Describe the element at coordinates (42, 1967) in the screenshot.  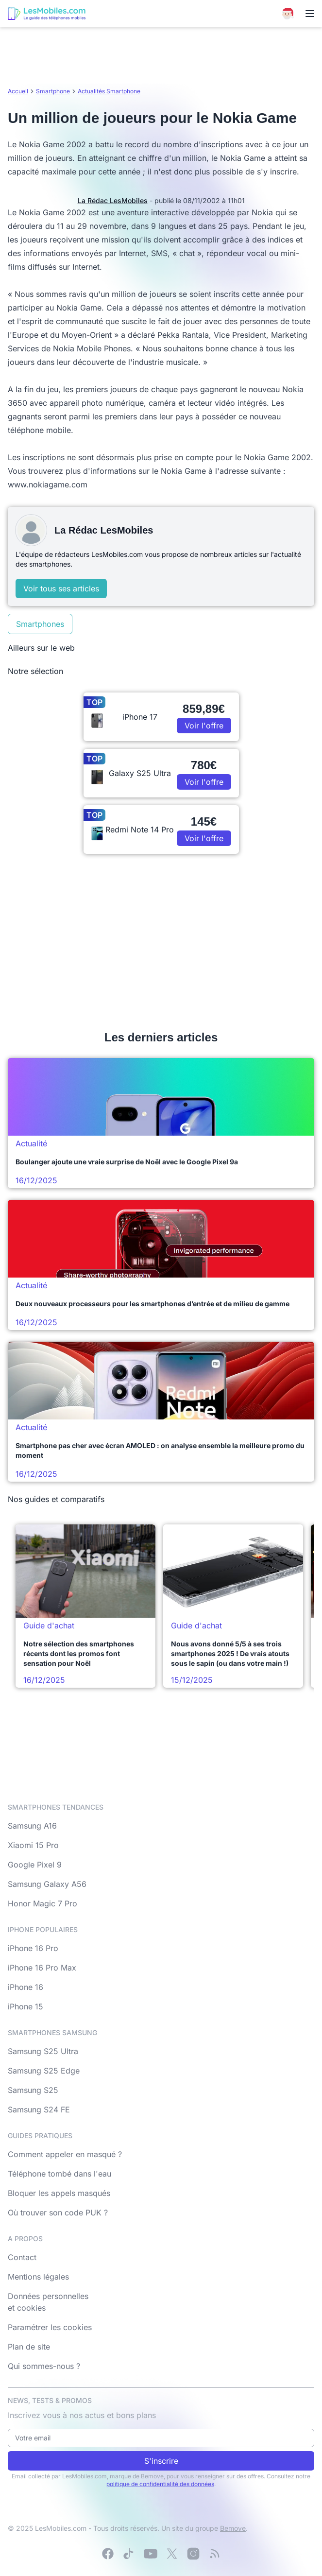
I see `iPhone 16 Pro Max` at that location.